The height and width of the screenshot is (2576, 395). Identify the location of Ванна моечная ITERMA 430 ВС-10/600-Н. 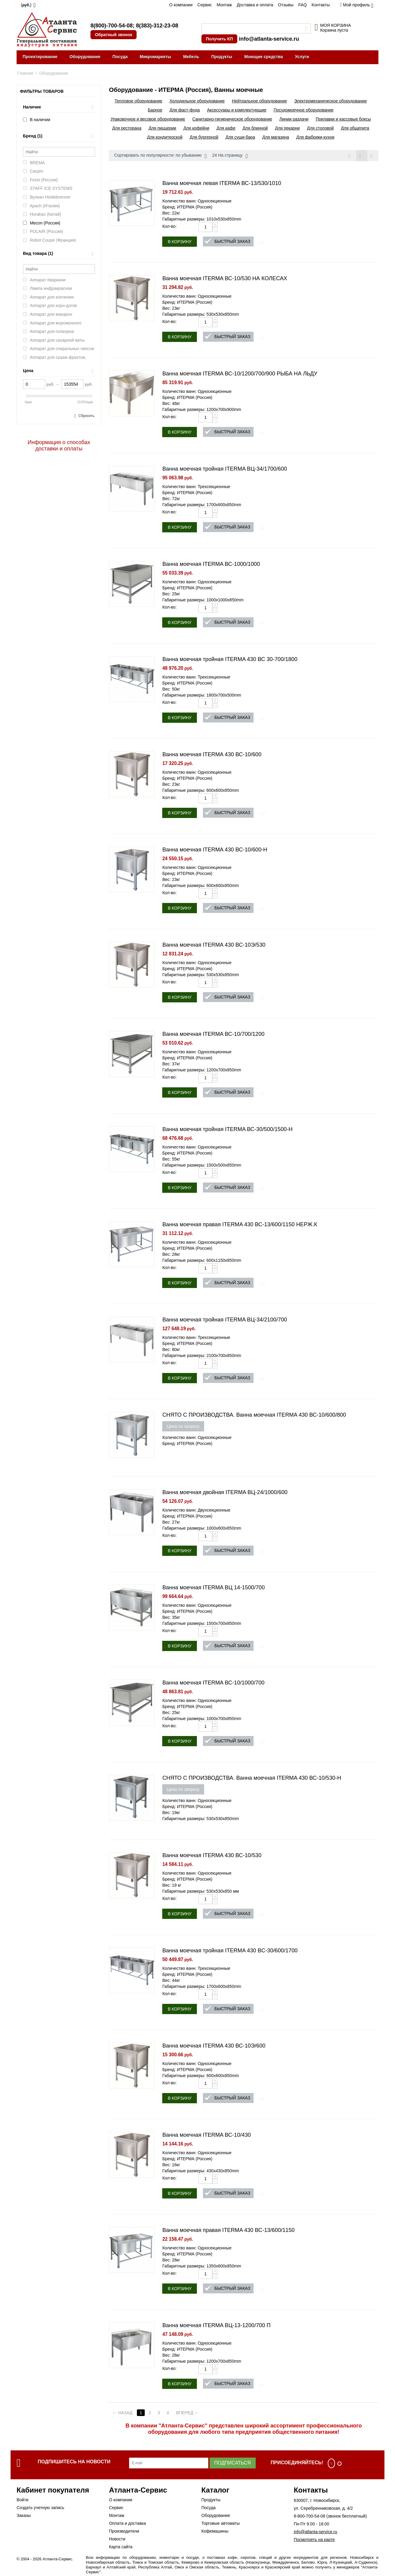
(214, 850).